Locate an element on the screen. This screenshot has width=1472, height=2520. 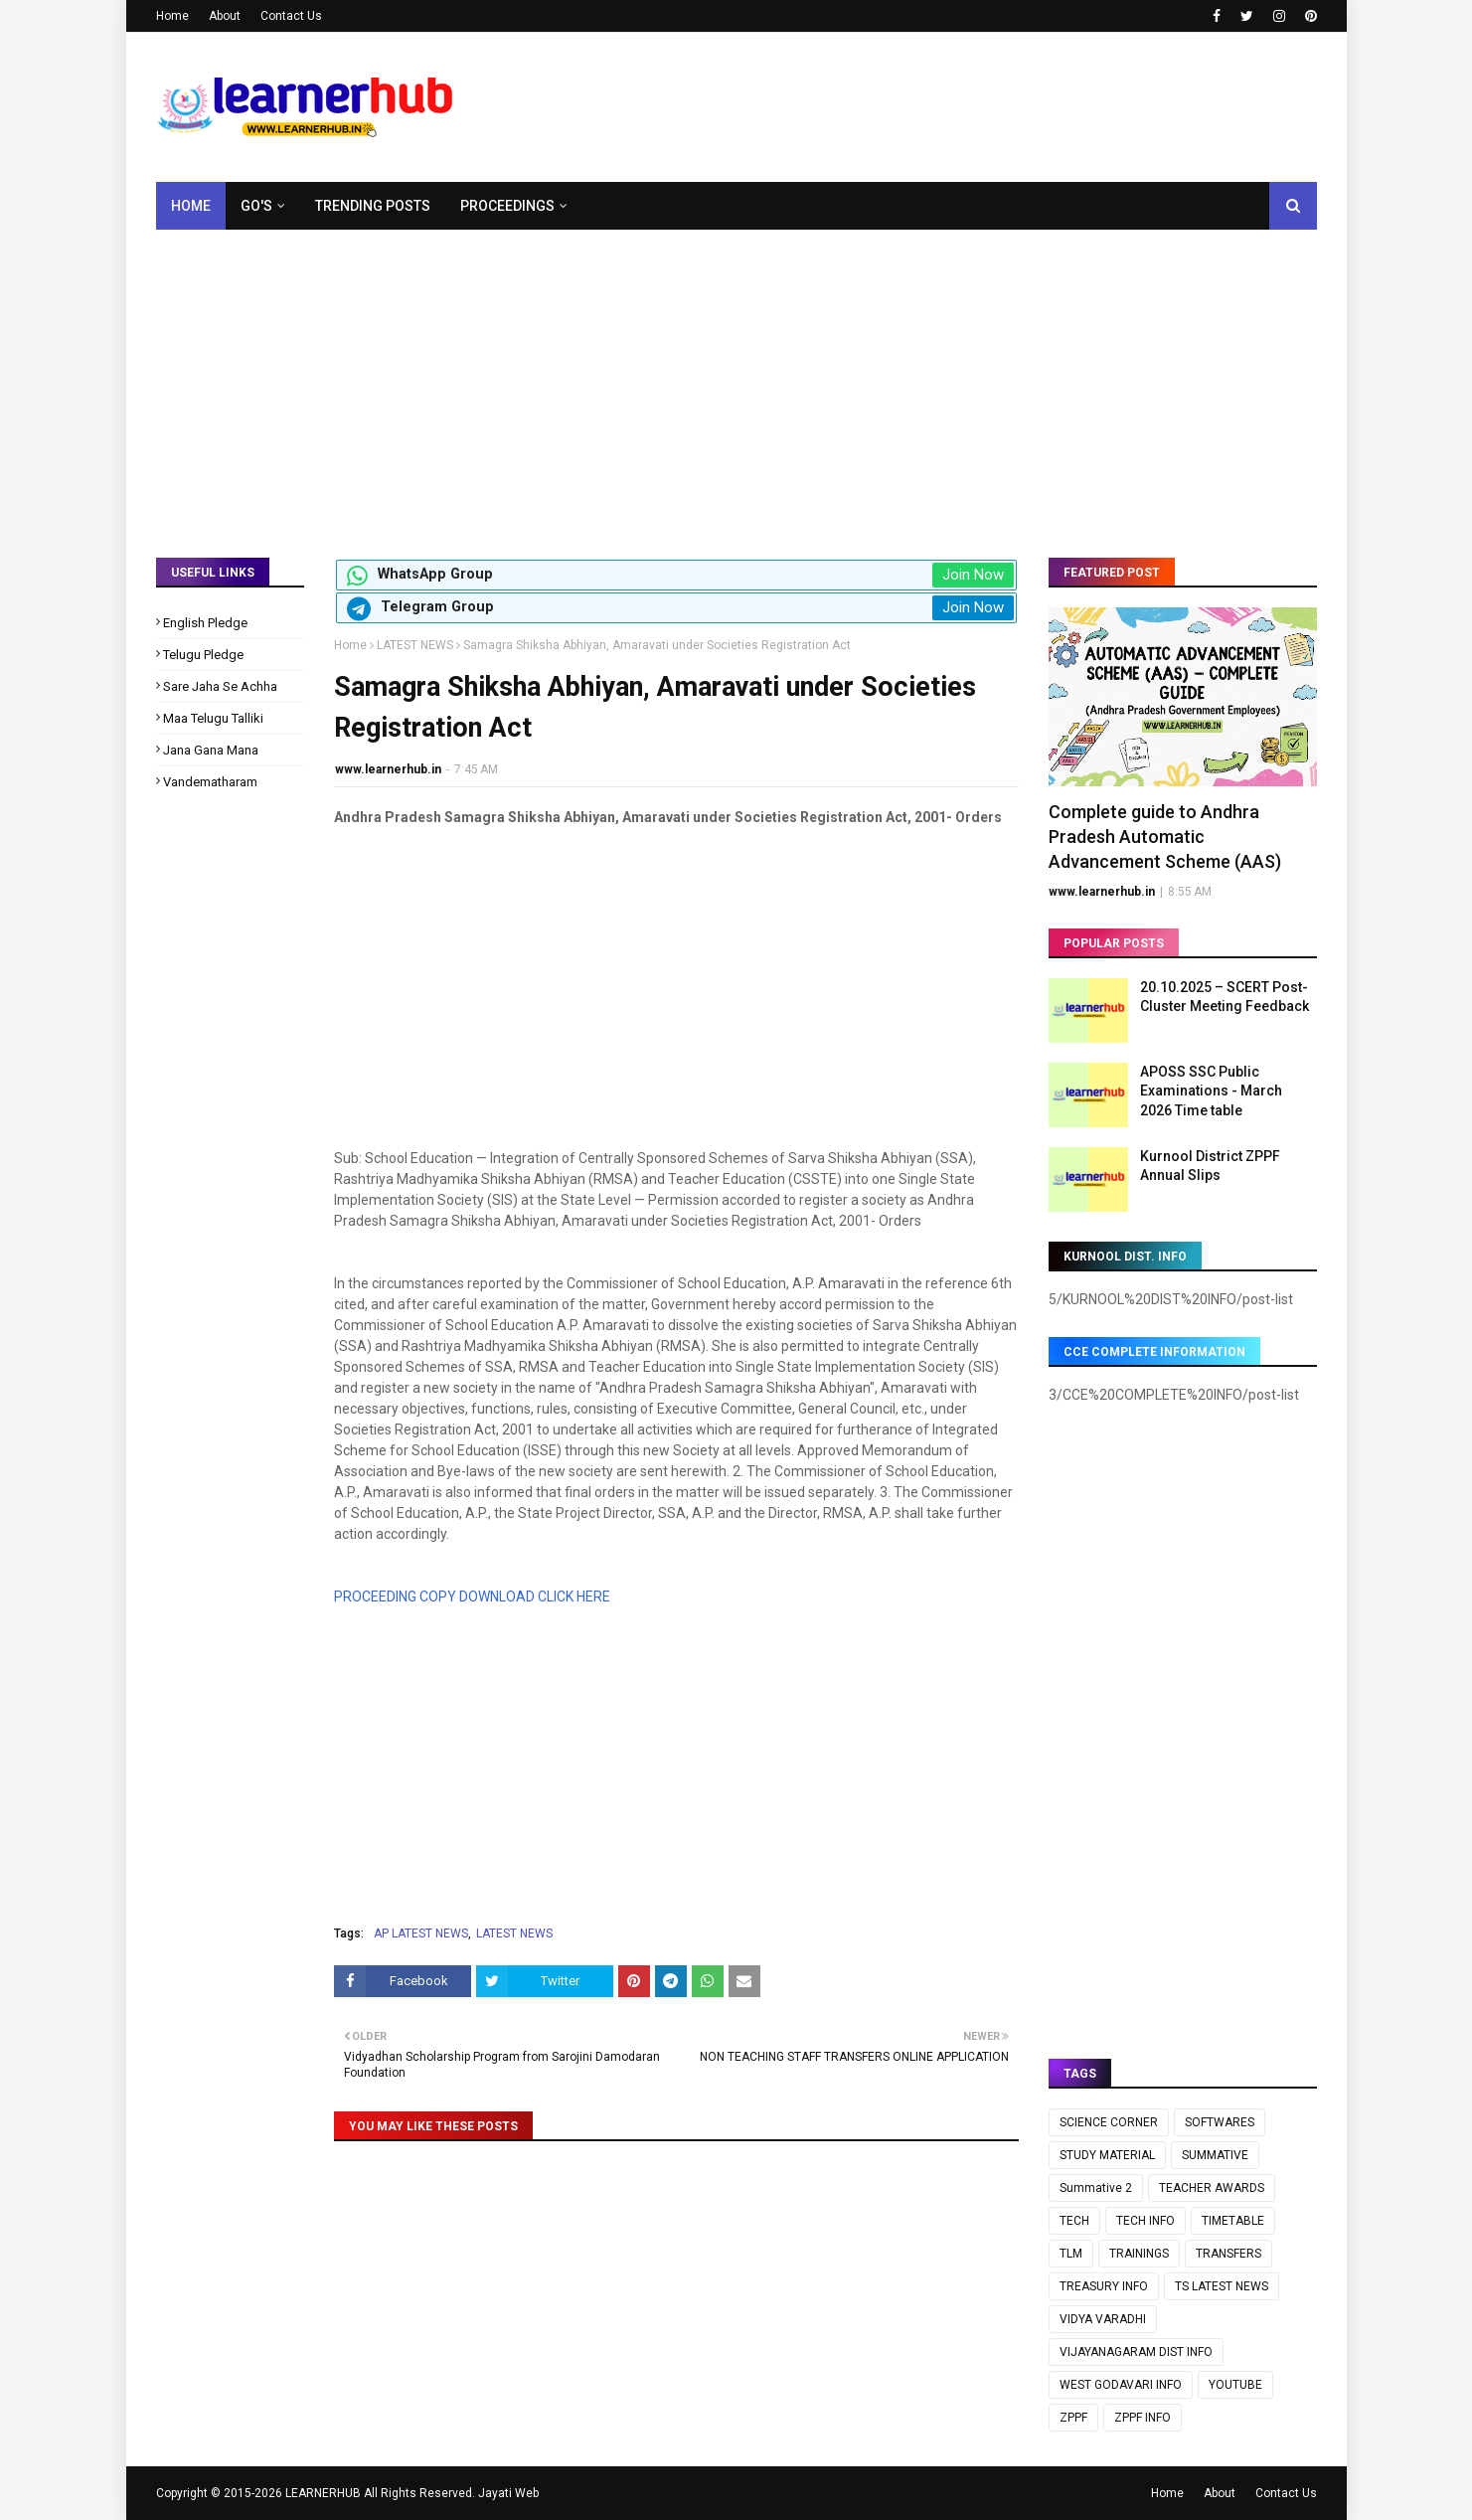
Home is located at coordinates (172, 16).